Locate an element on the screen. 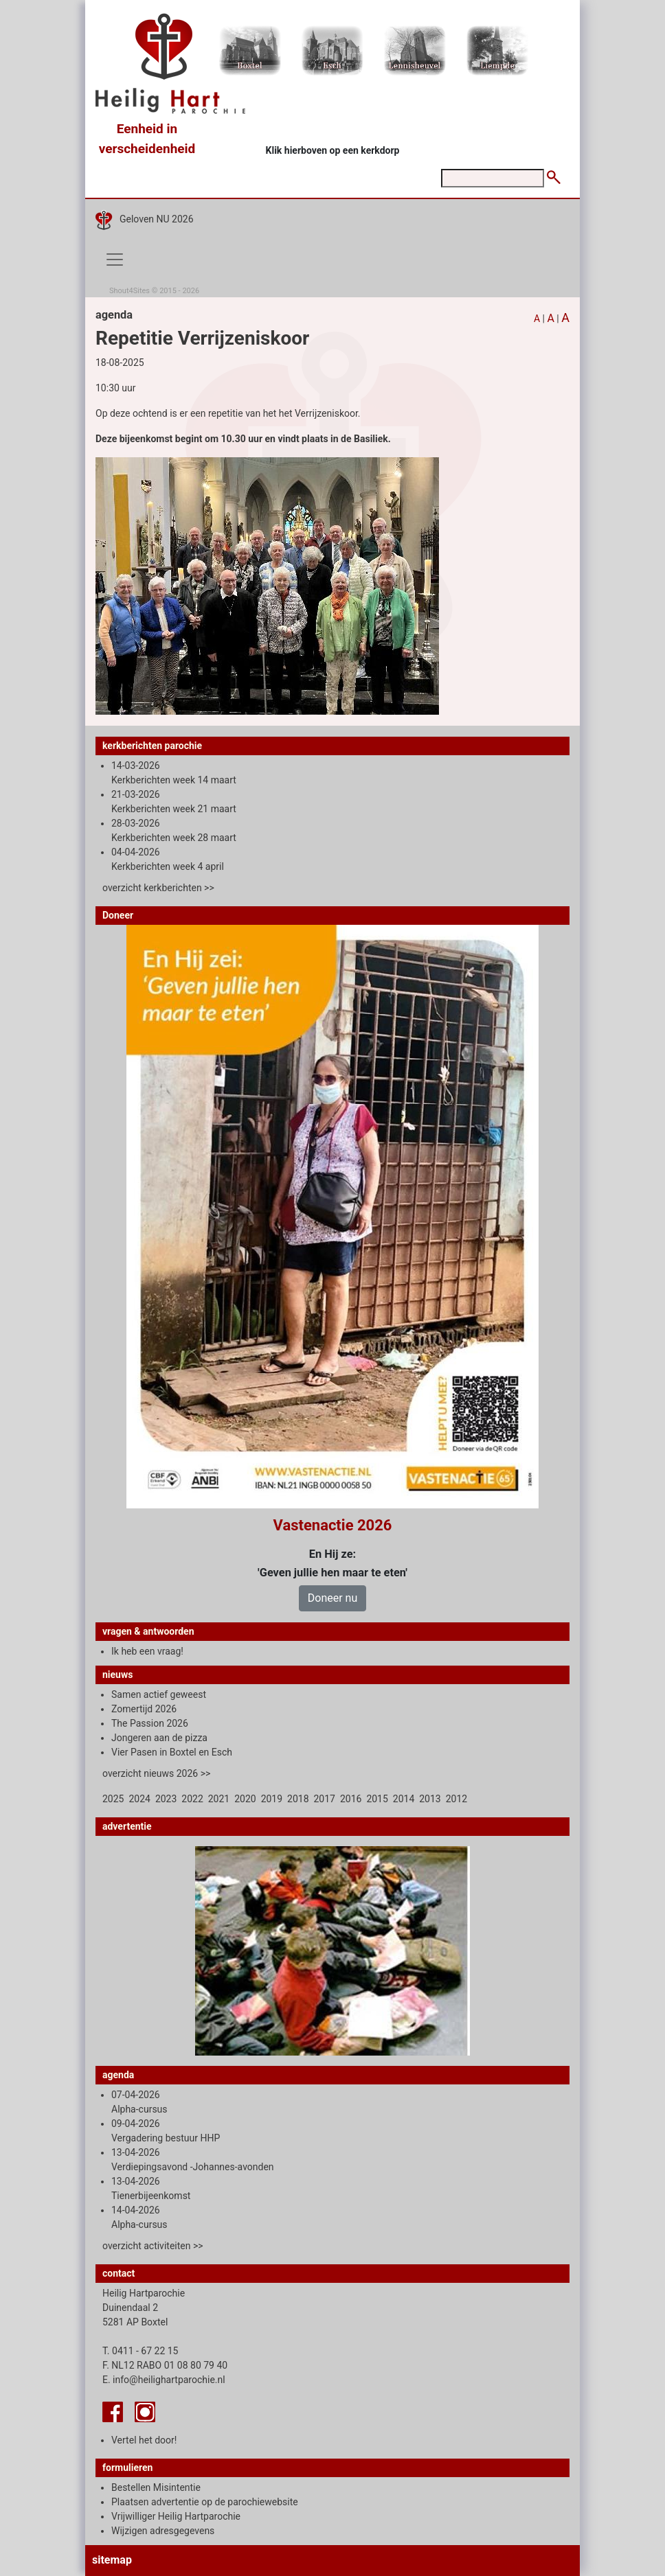  Samen actief geweest is located at coordinates (158, 1694).